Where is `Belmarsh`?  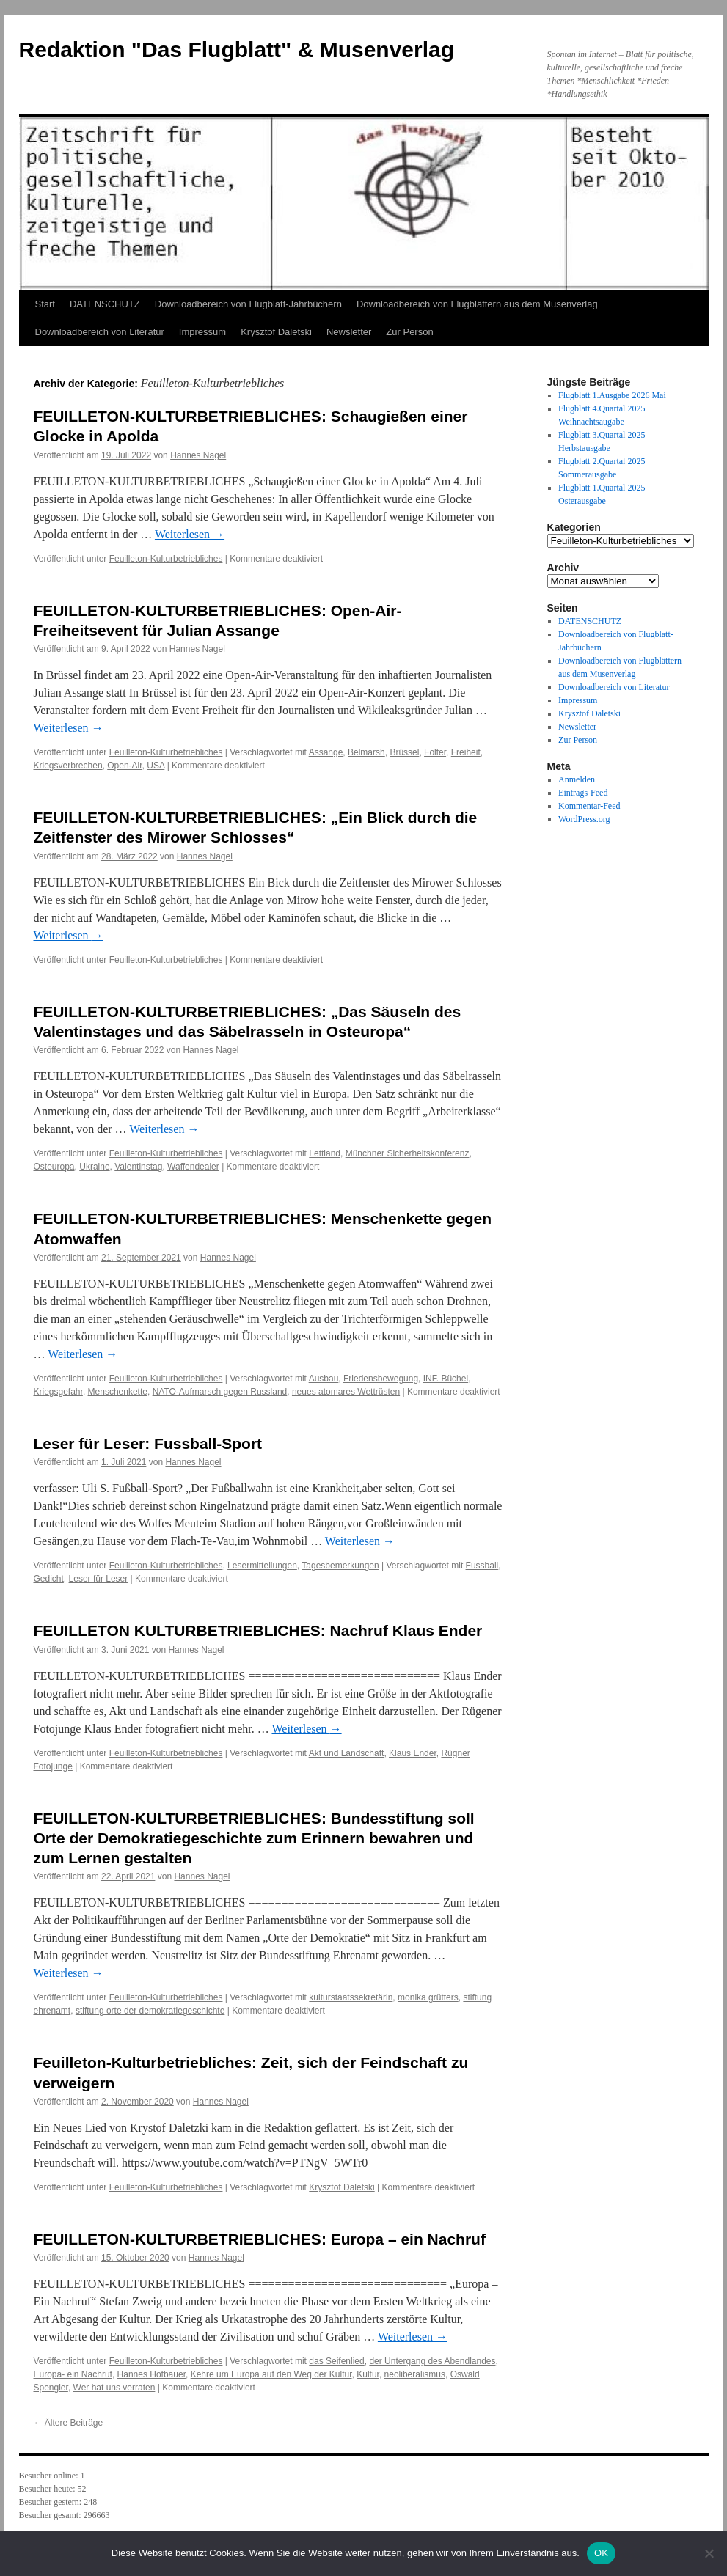 Belmarsh is located at coordinates (366, 752).